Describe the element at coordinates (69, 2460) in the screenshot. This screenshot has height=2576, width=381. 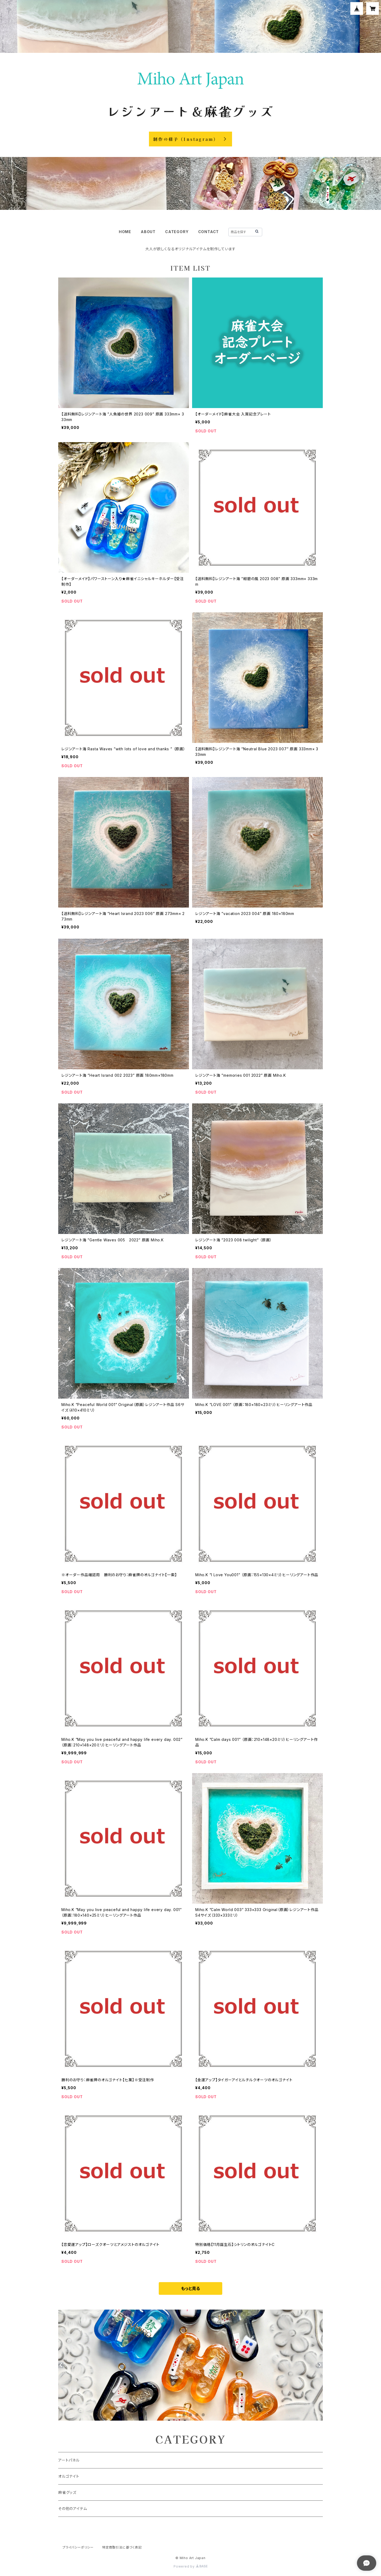
I see `アートパネル` at that location.